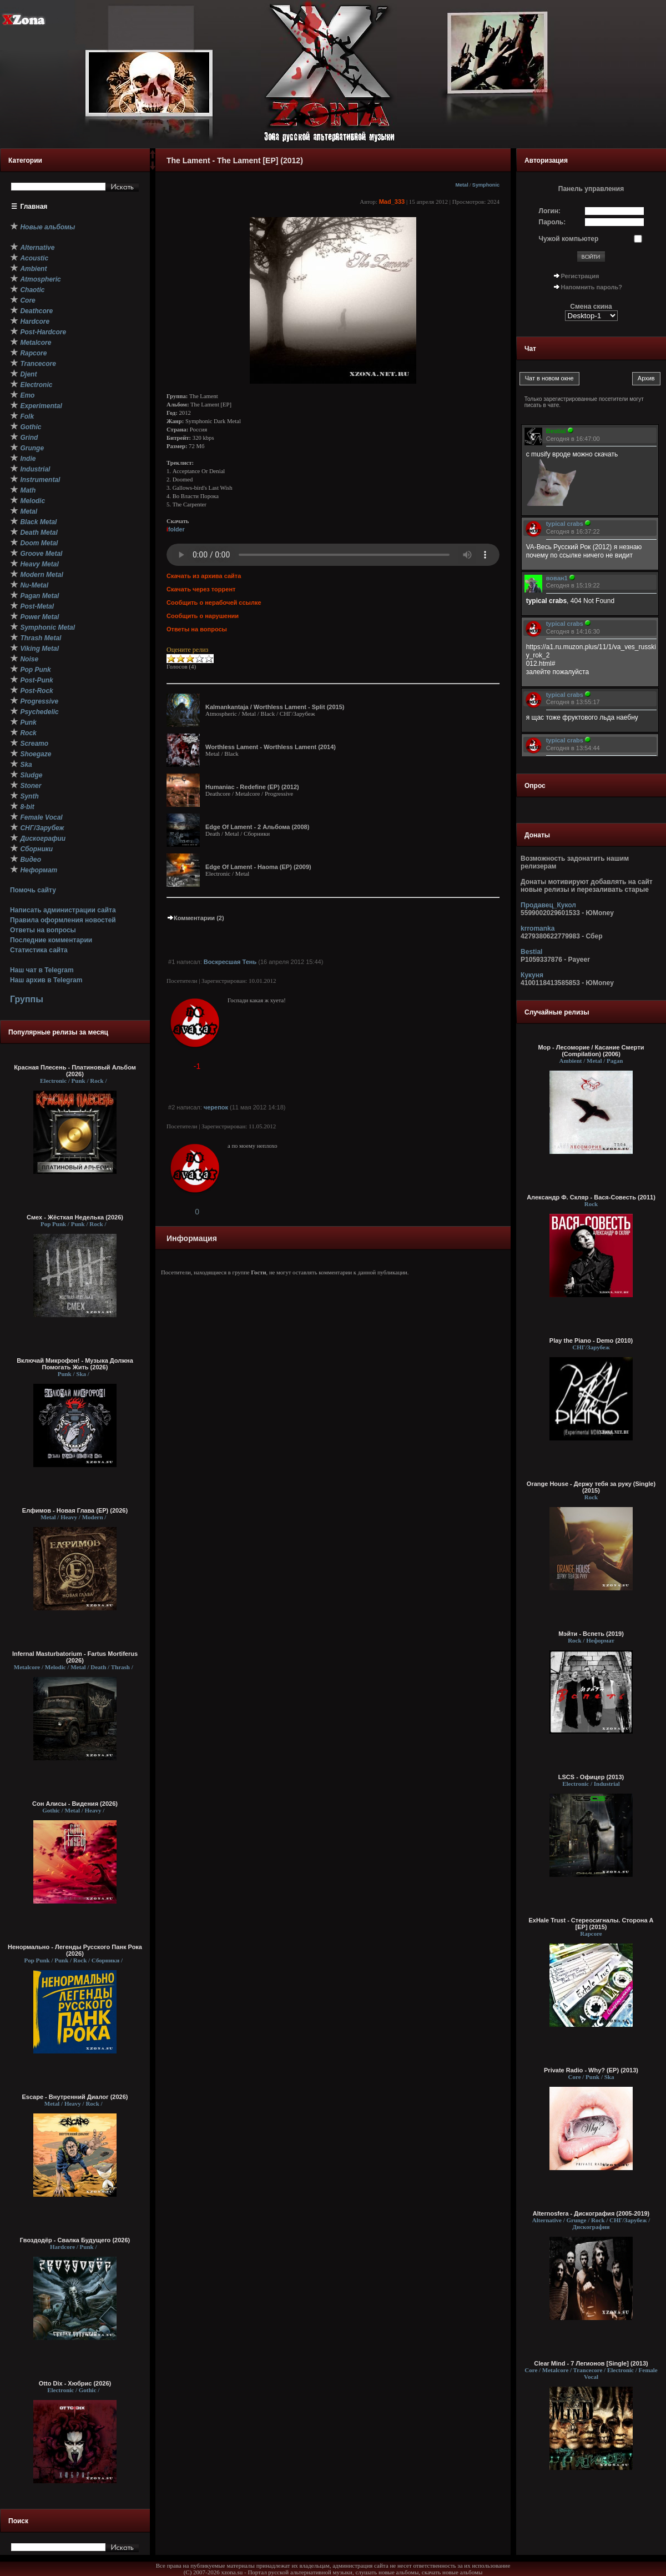  What do you see at coordinates (75, 1950) in the screenshot?
I see `Ненормально - Легенды Русского Панк Рока (2026)` at bounding box center [75, 1950].